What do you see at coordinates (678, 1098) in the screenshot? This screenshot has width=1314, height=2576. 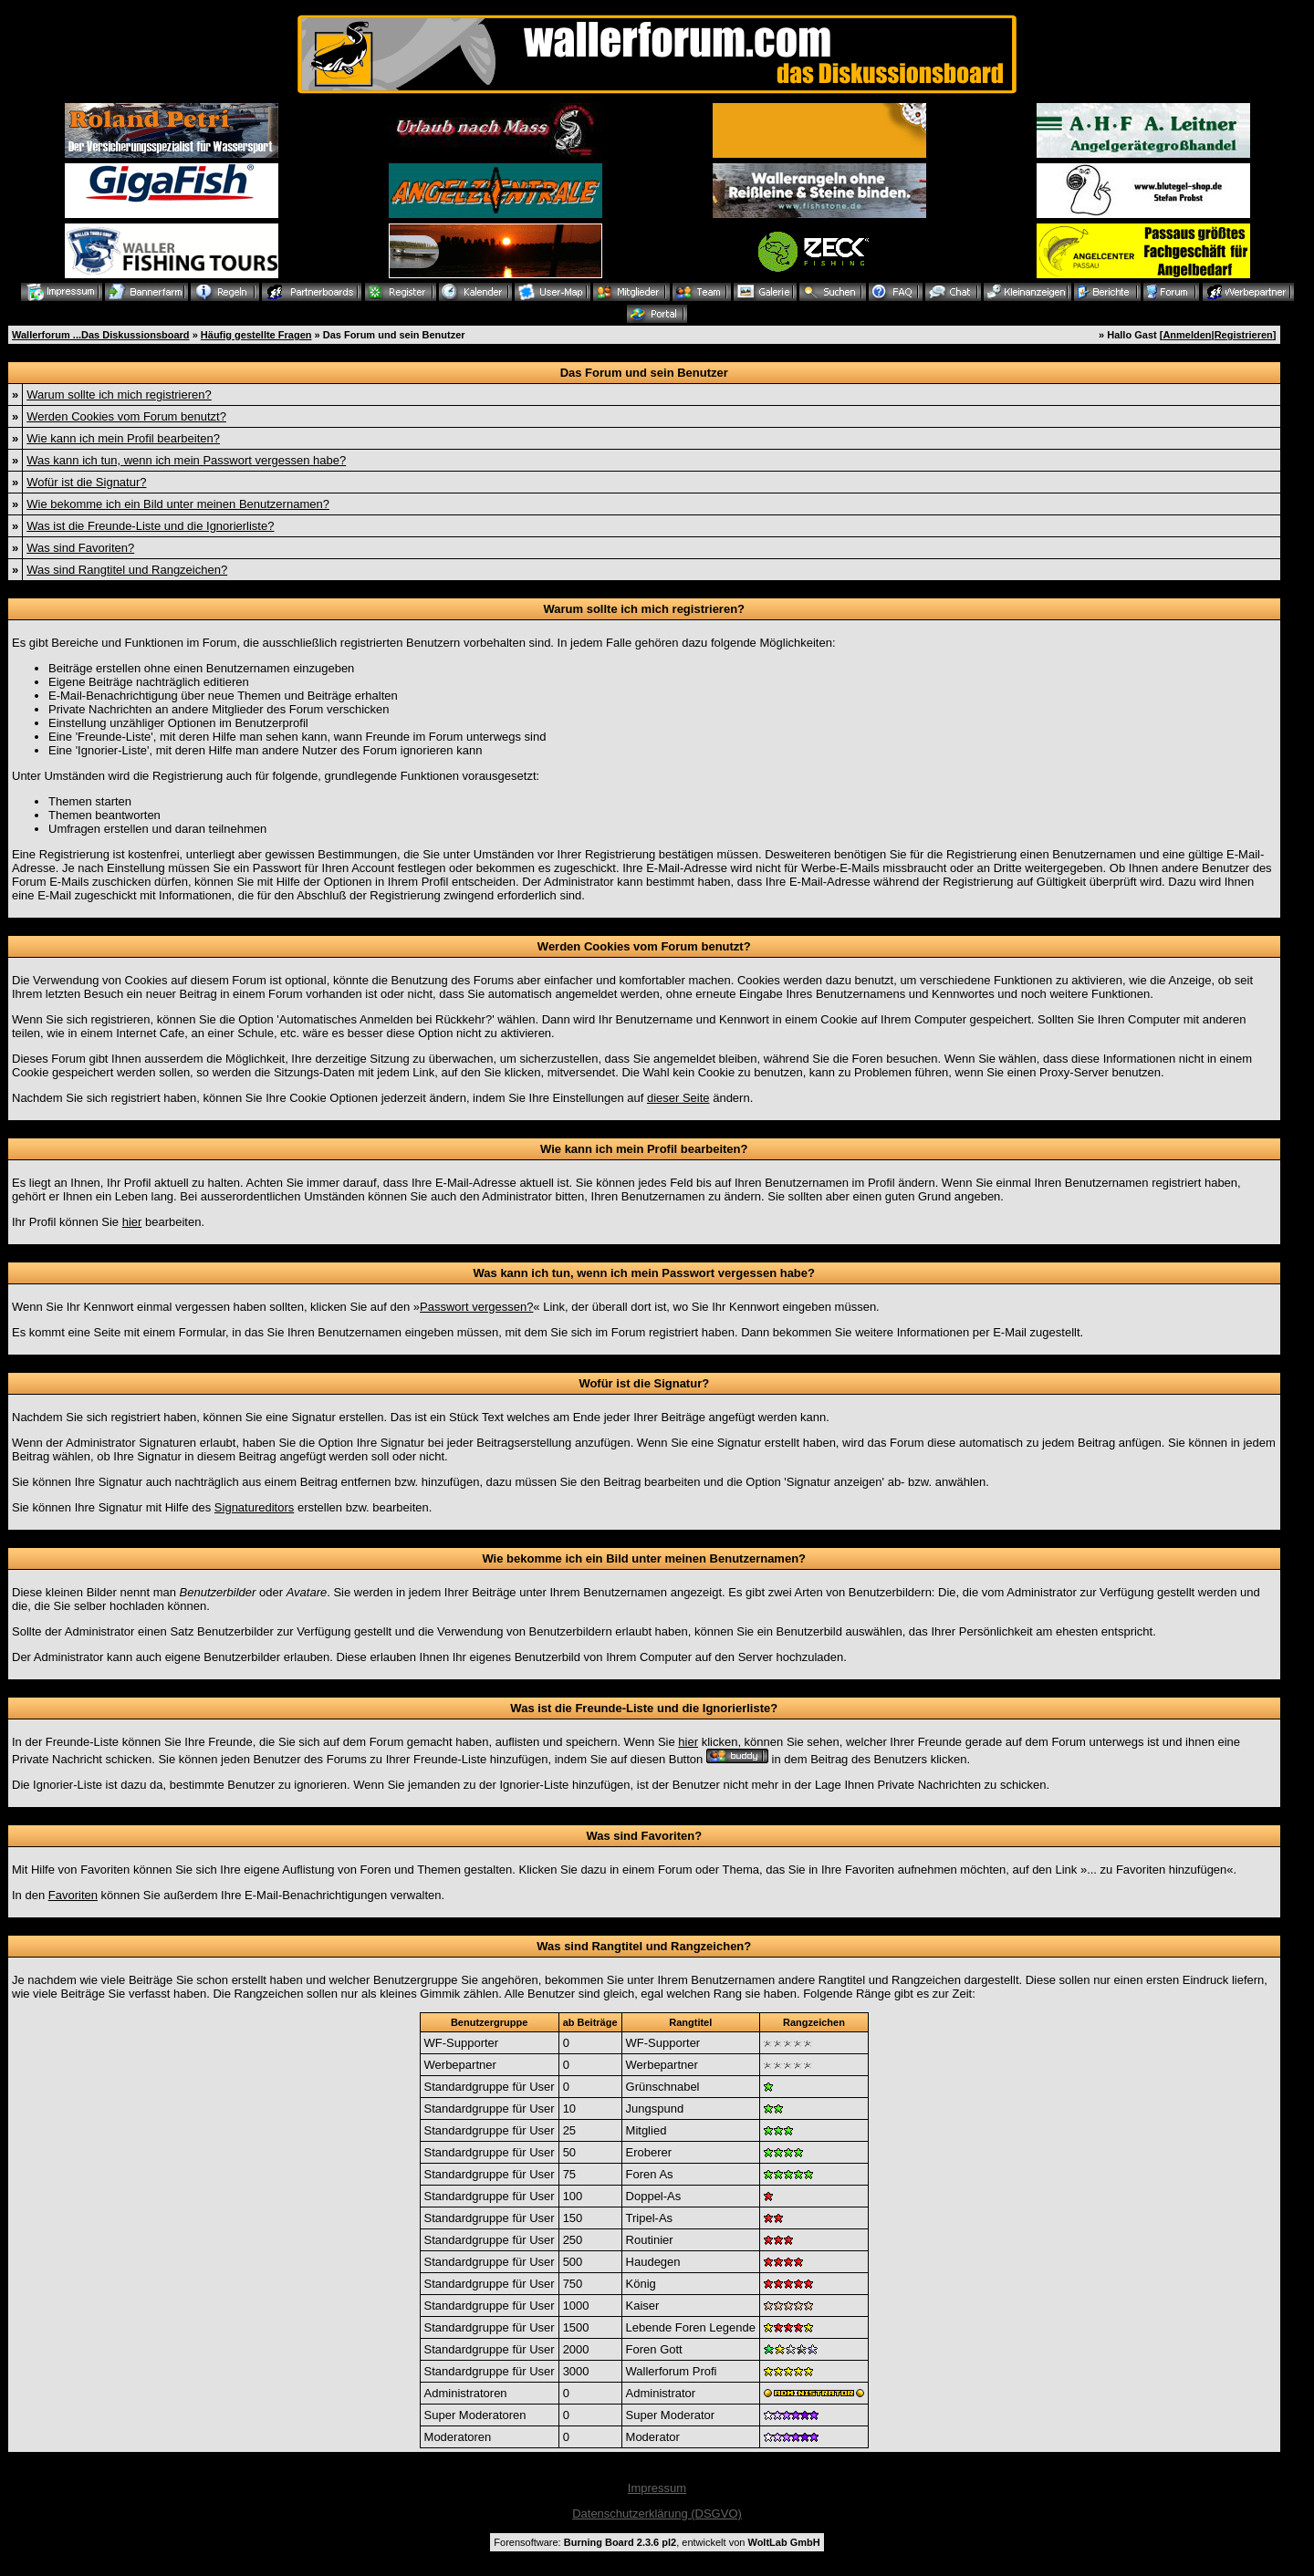 I see `dieser Seite` at bounding box center [678, 1098].